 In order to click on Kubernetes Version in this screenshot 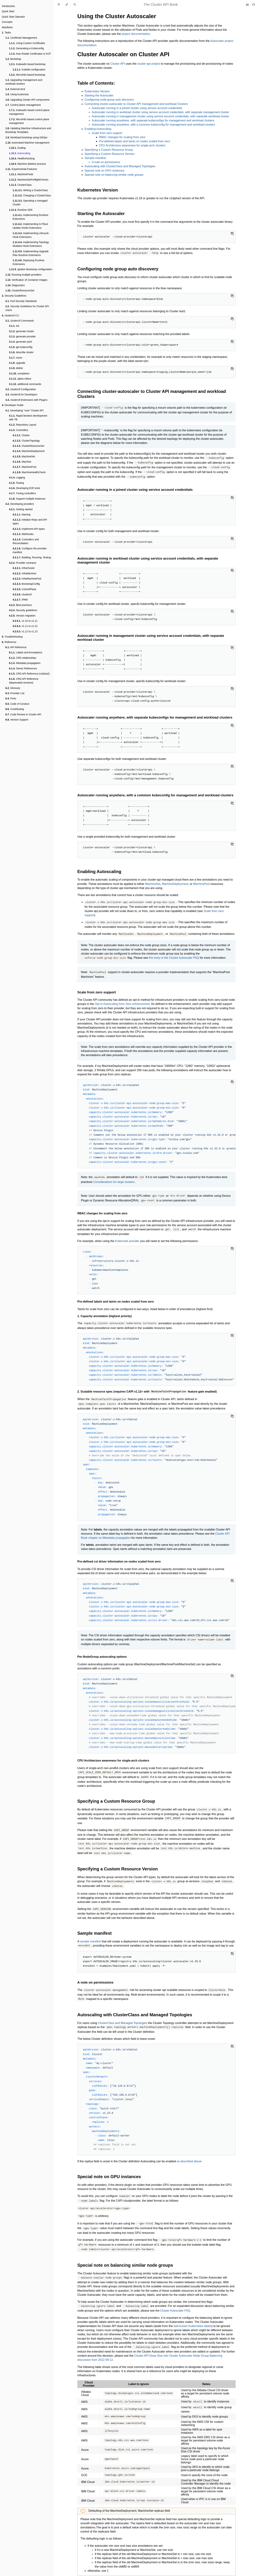, I will do `click(97, 91)`.